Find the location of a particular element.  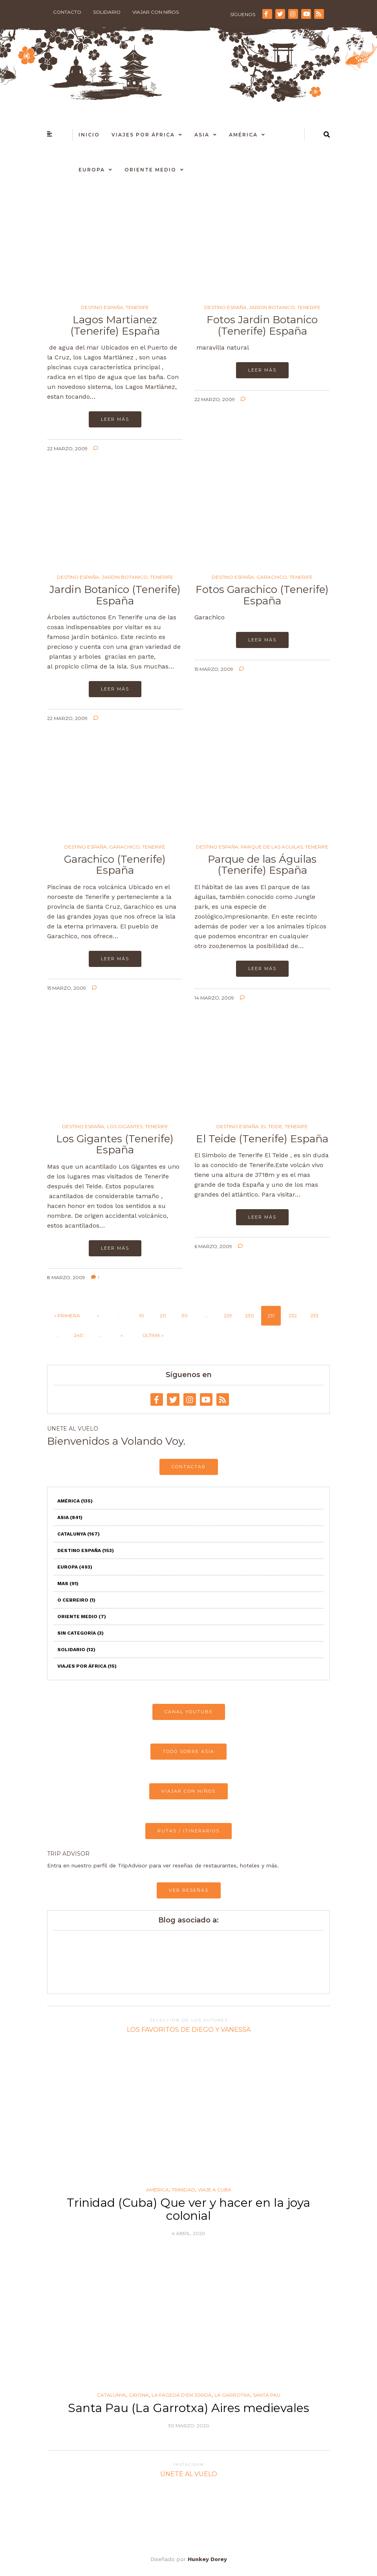

10 is located at coordinates (141, 1315).